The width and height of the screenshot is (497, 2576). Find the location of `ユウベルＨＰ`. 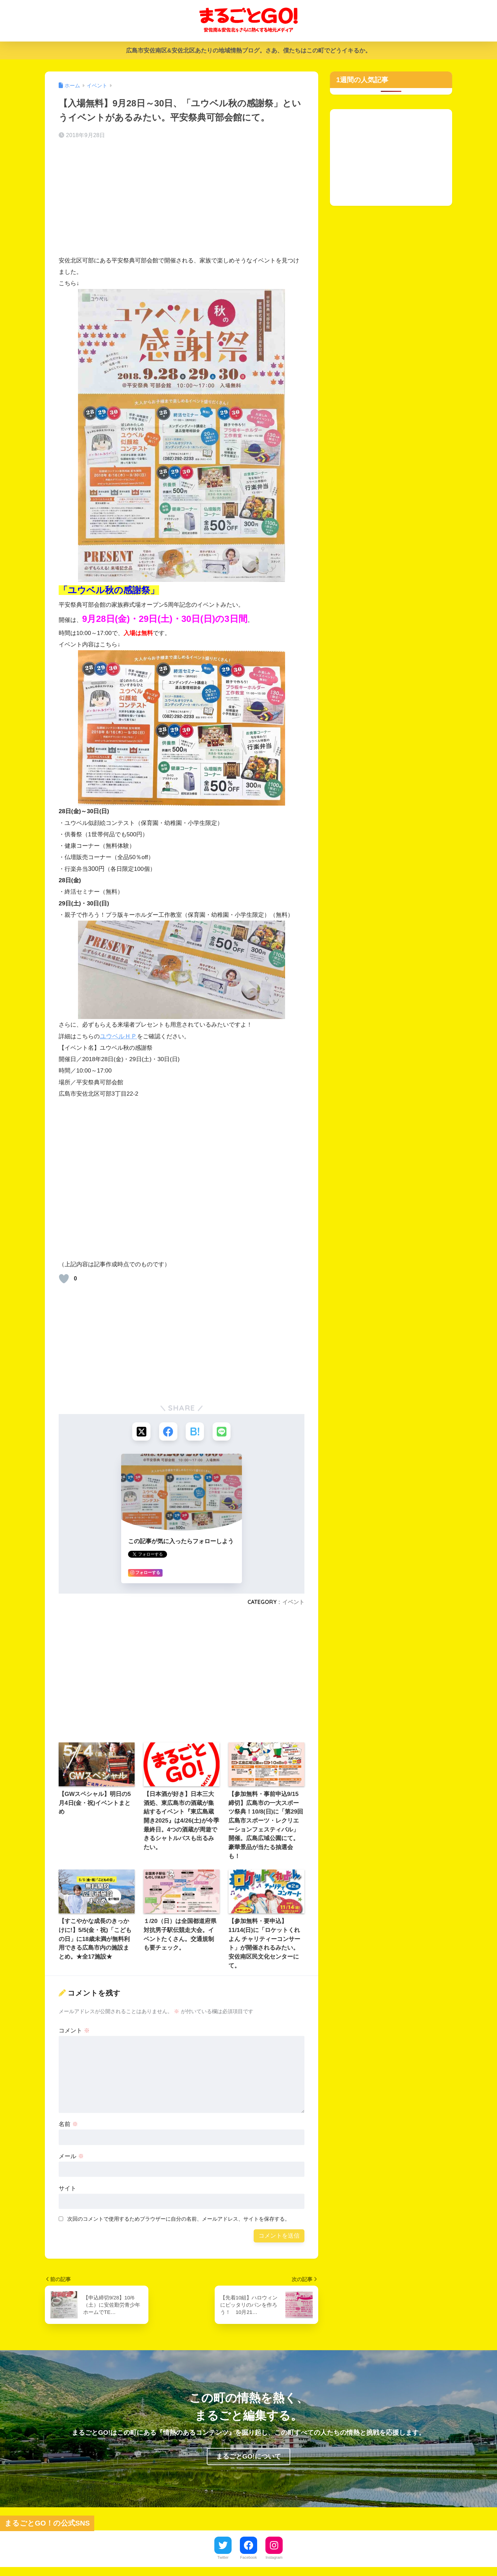

ユウベルＨＰ is located at coordinates (118, 1036).